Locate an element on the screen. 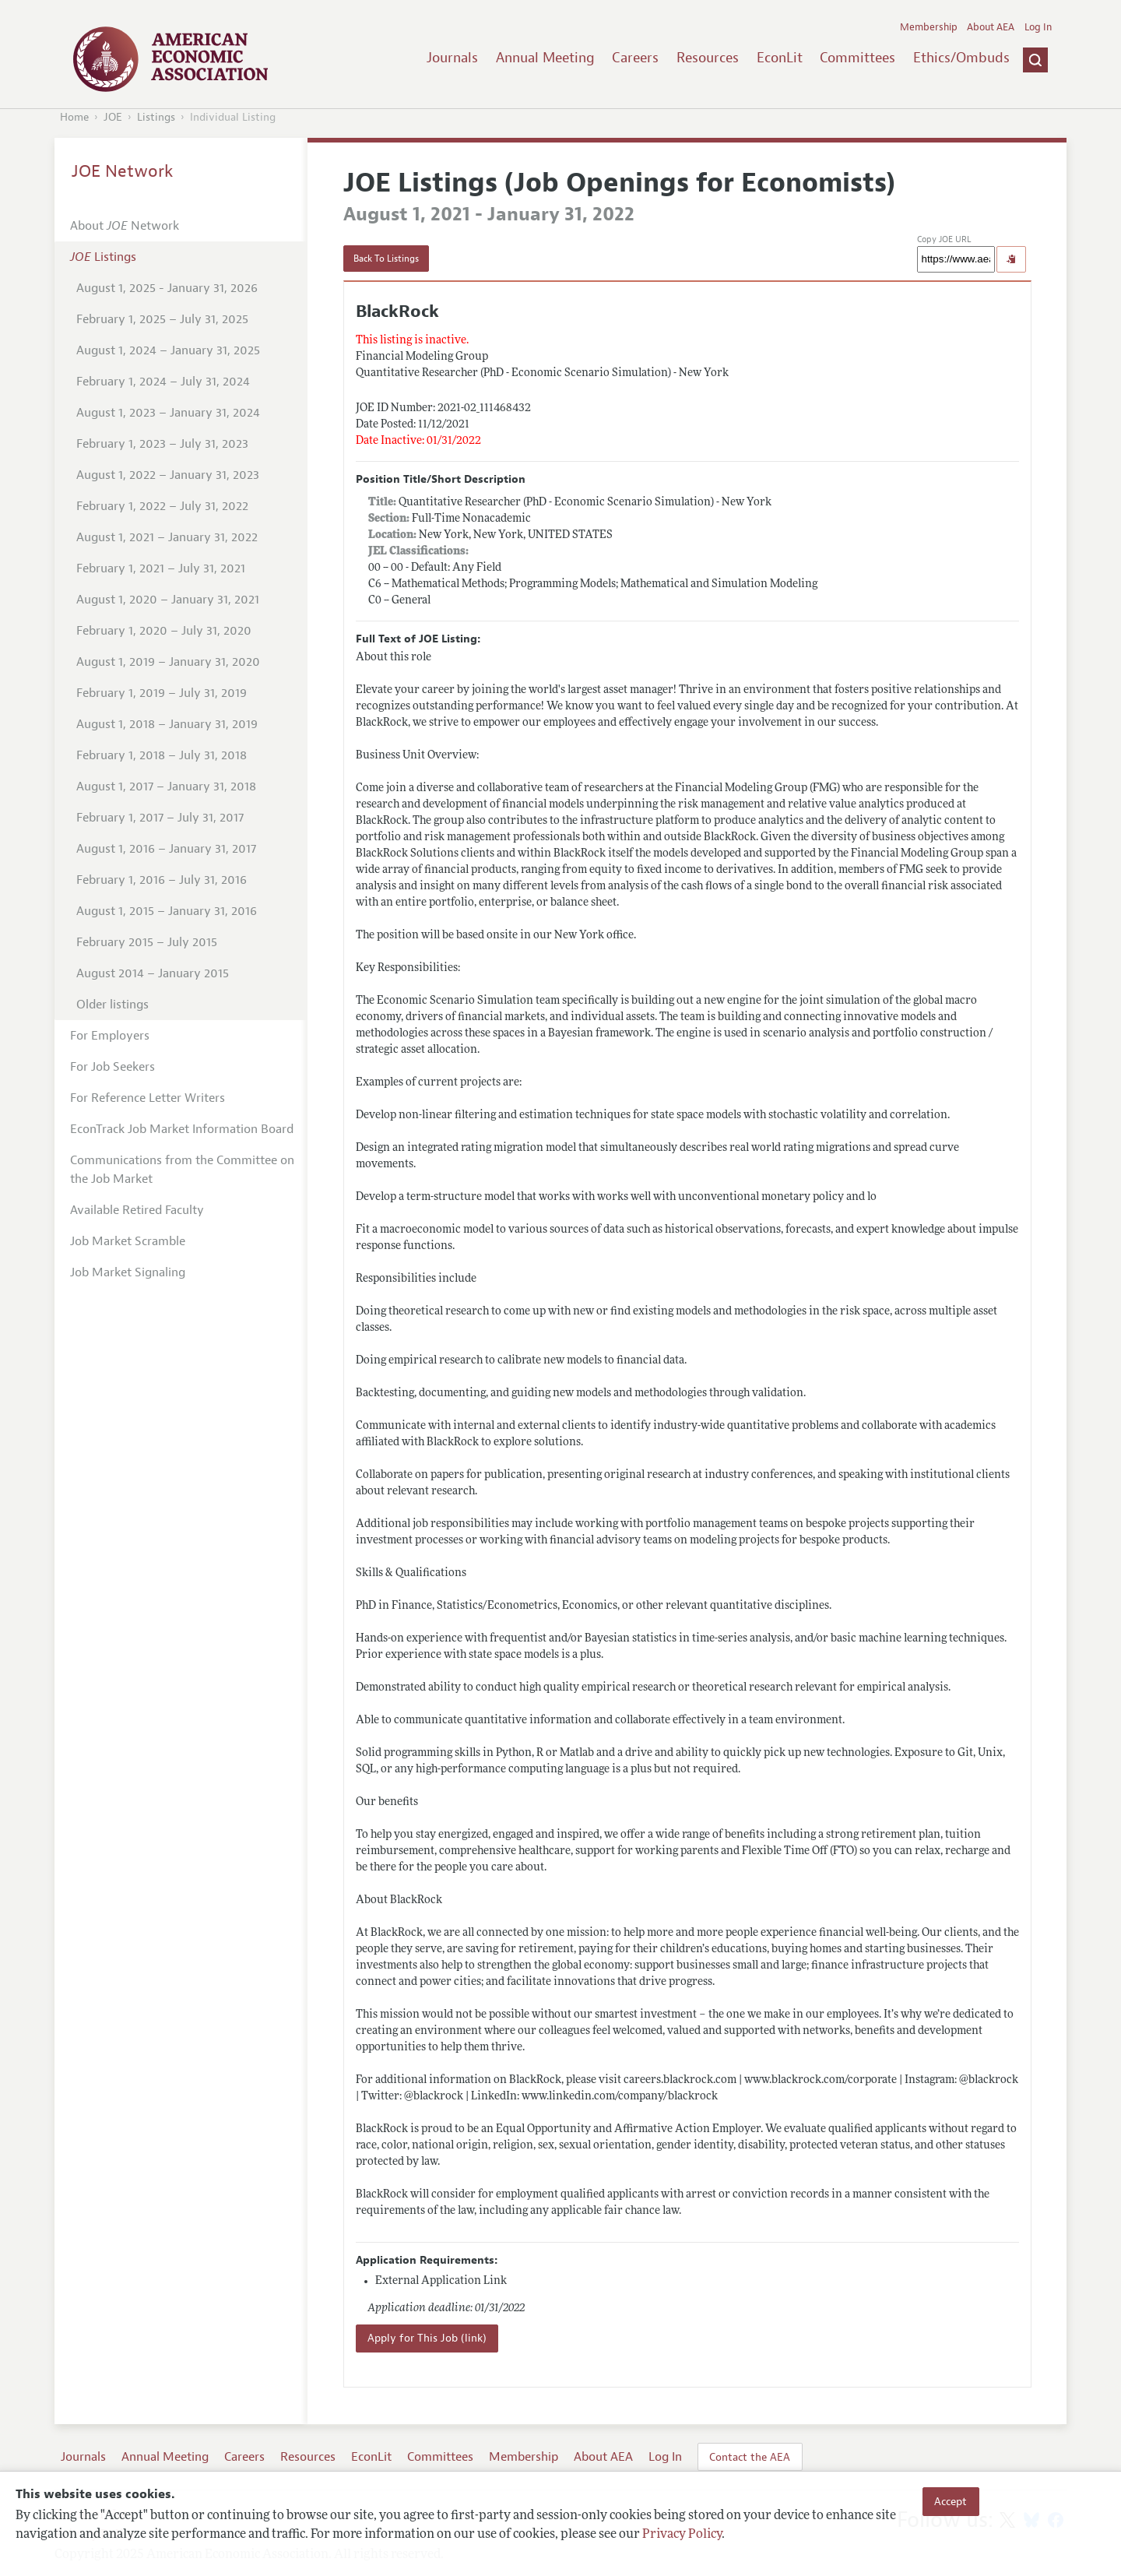  August 1, 2022 – January 31, 2023 is located at coordinates (167, 475).